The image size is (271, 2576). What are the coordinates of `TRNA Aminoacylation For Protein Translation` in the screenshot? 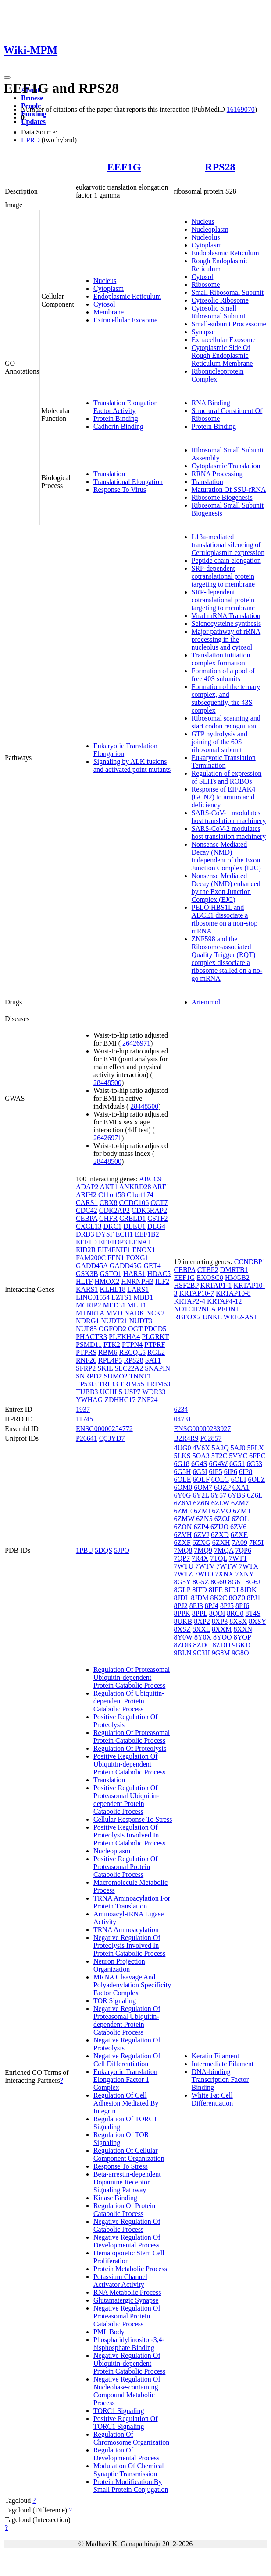 It's located at (131, 1902).